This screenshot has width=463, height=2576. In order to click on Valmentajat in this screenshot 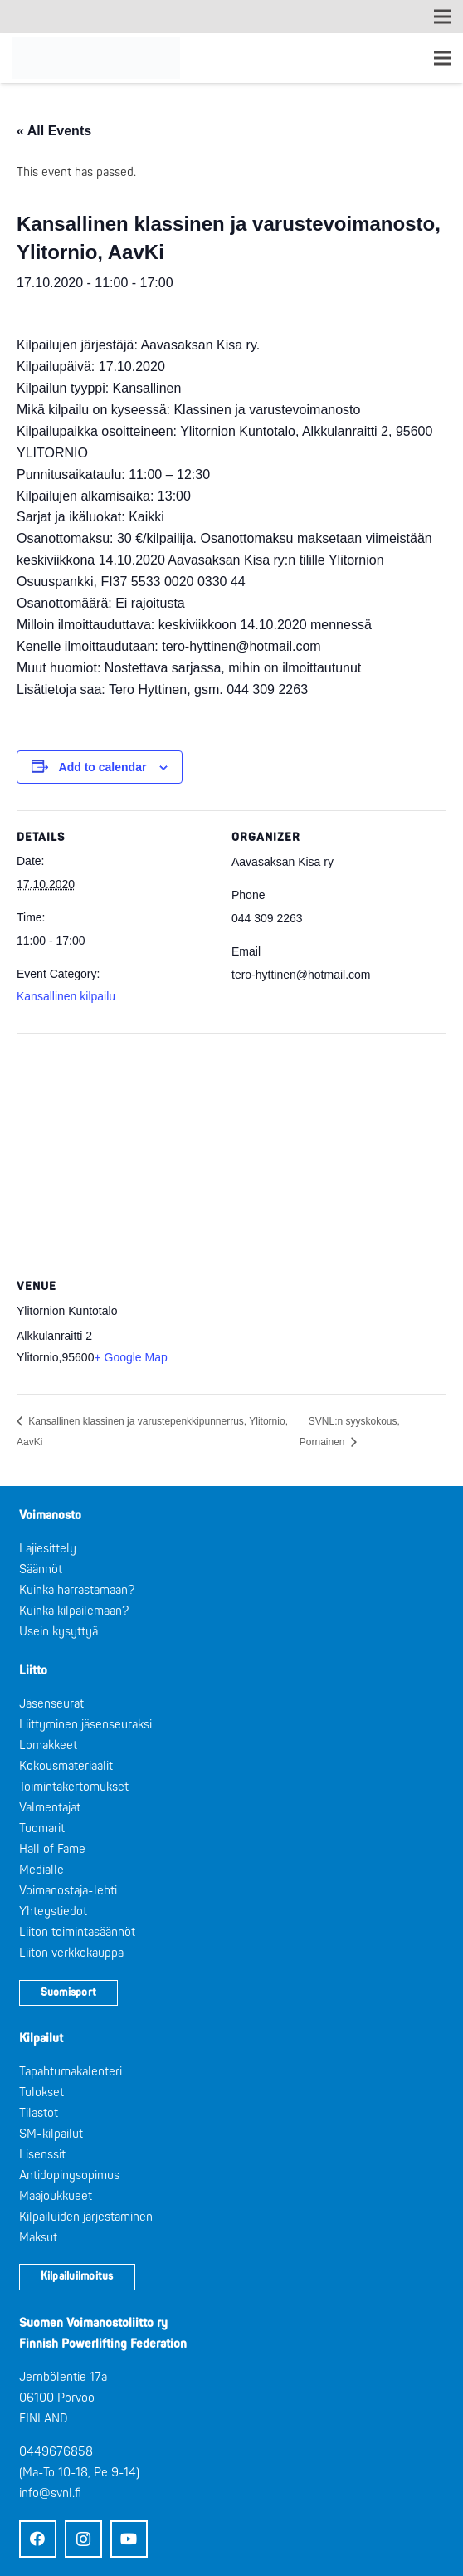, I will do `click(49, 1808)`.